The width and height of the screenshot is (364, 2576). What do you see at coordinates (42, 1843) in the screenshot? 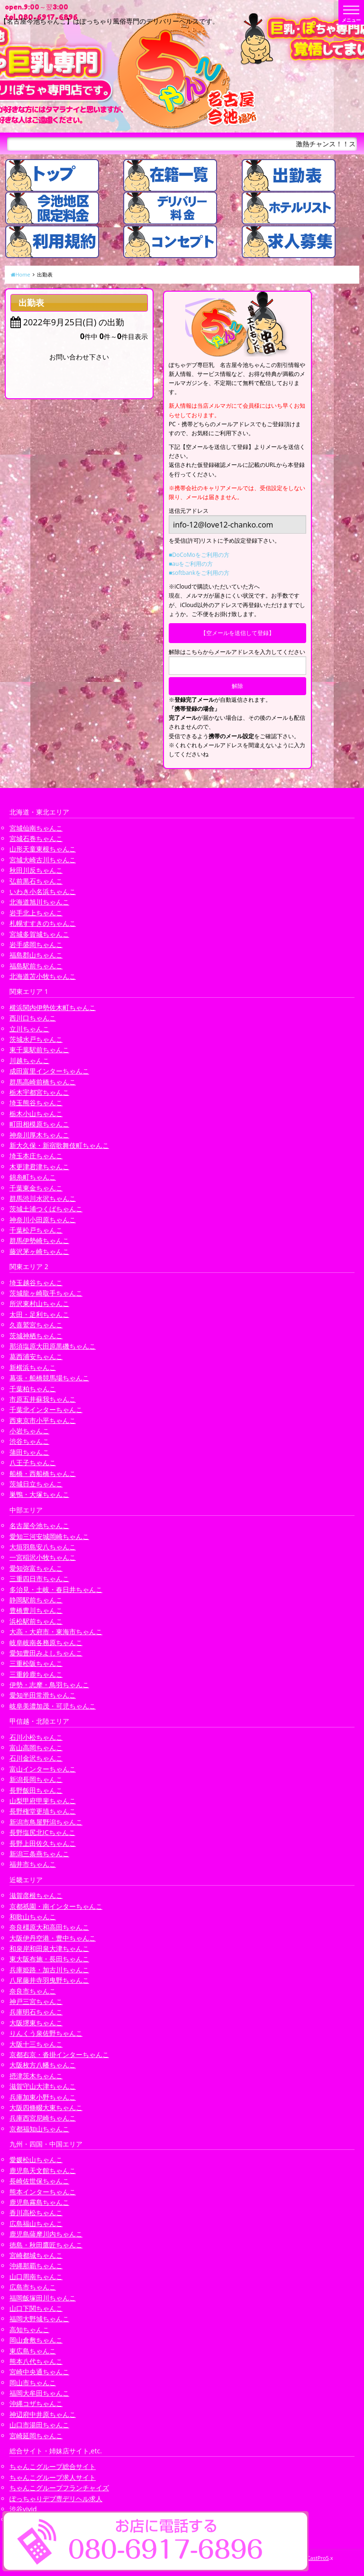
I see `長野上田佐久ちゃんこ` at bounding box center [42, 1843].